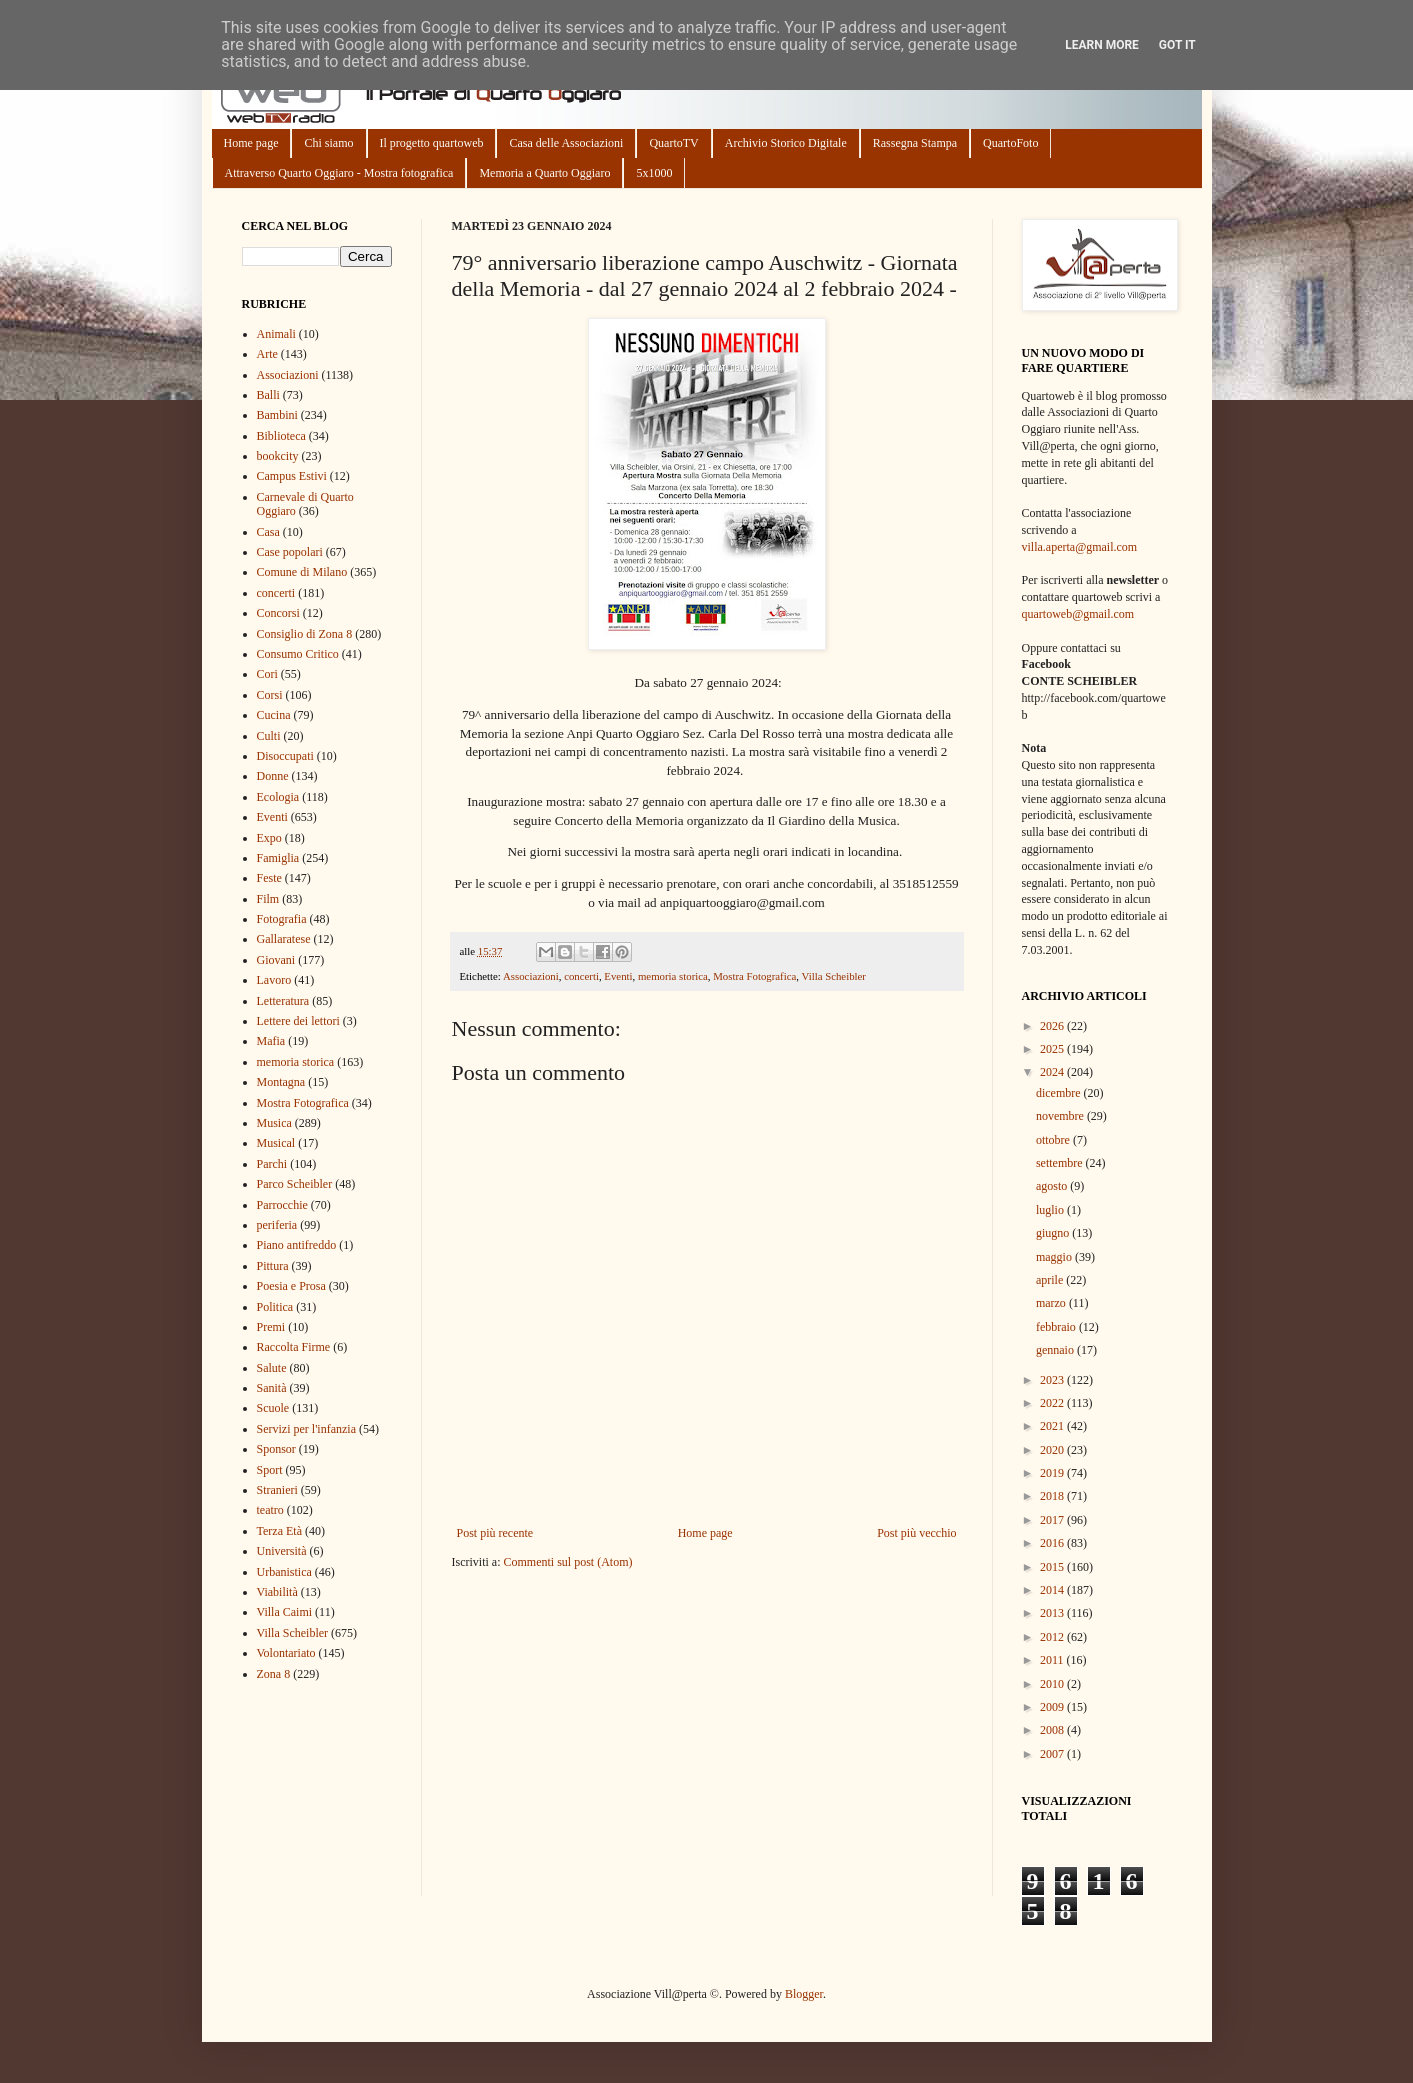  I want to click on Consiglio di Zona 8, so click(305, 634).